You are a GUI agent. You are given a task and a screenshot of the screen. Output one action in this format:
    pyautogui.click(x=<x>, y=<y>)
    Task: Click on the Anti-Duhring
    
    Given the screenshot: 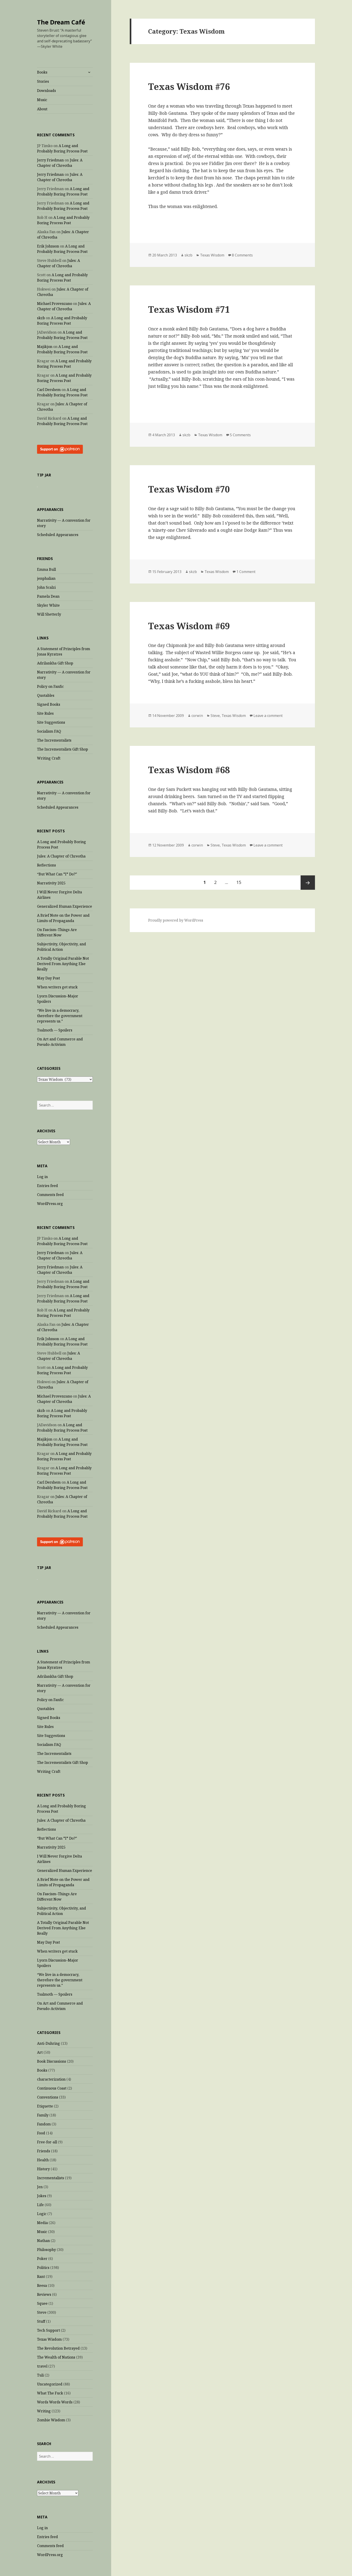 What is the action you would take?
    pyautogui.click(x=48, y=2043)
    